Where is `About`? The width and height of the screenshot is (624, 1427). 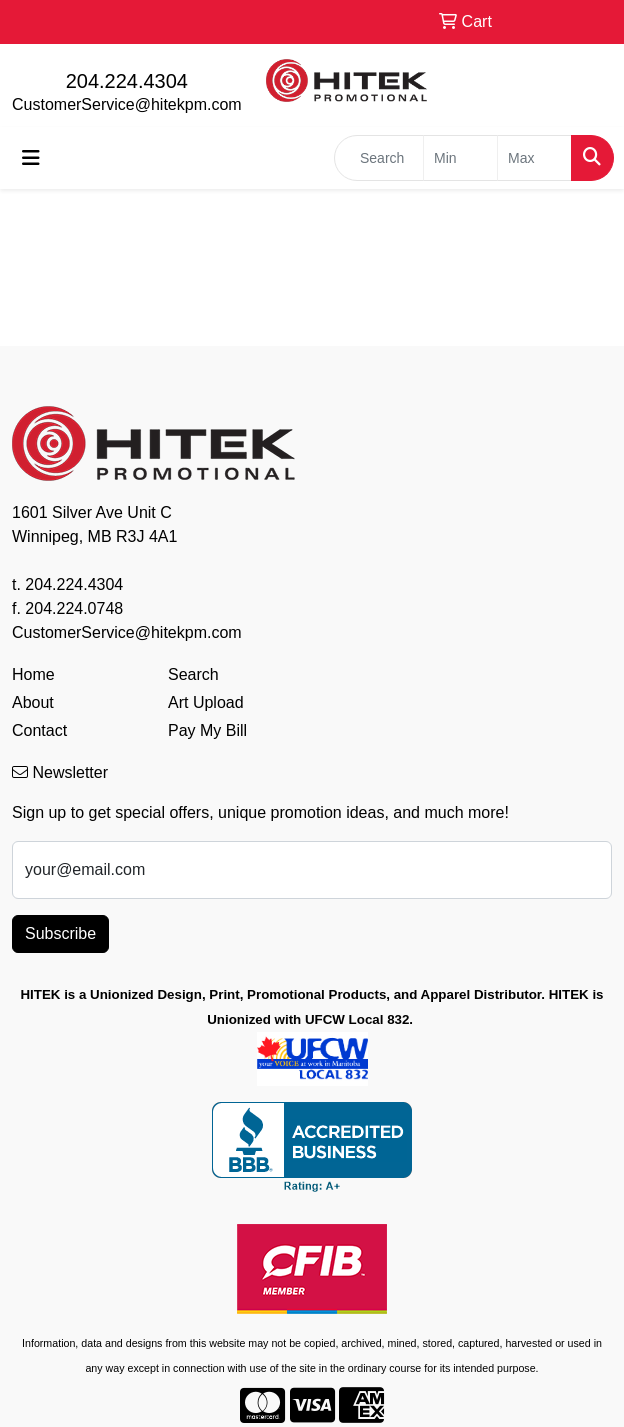 About is located at coordinates (33, 702).